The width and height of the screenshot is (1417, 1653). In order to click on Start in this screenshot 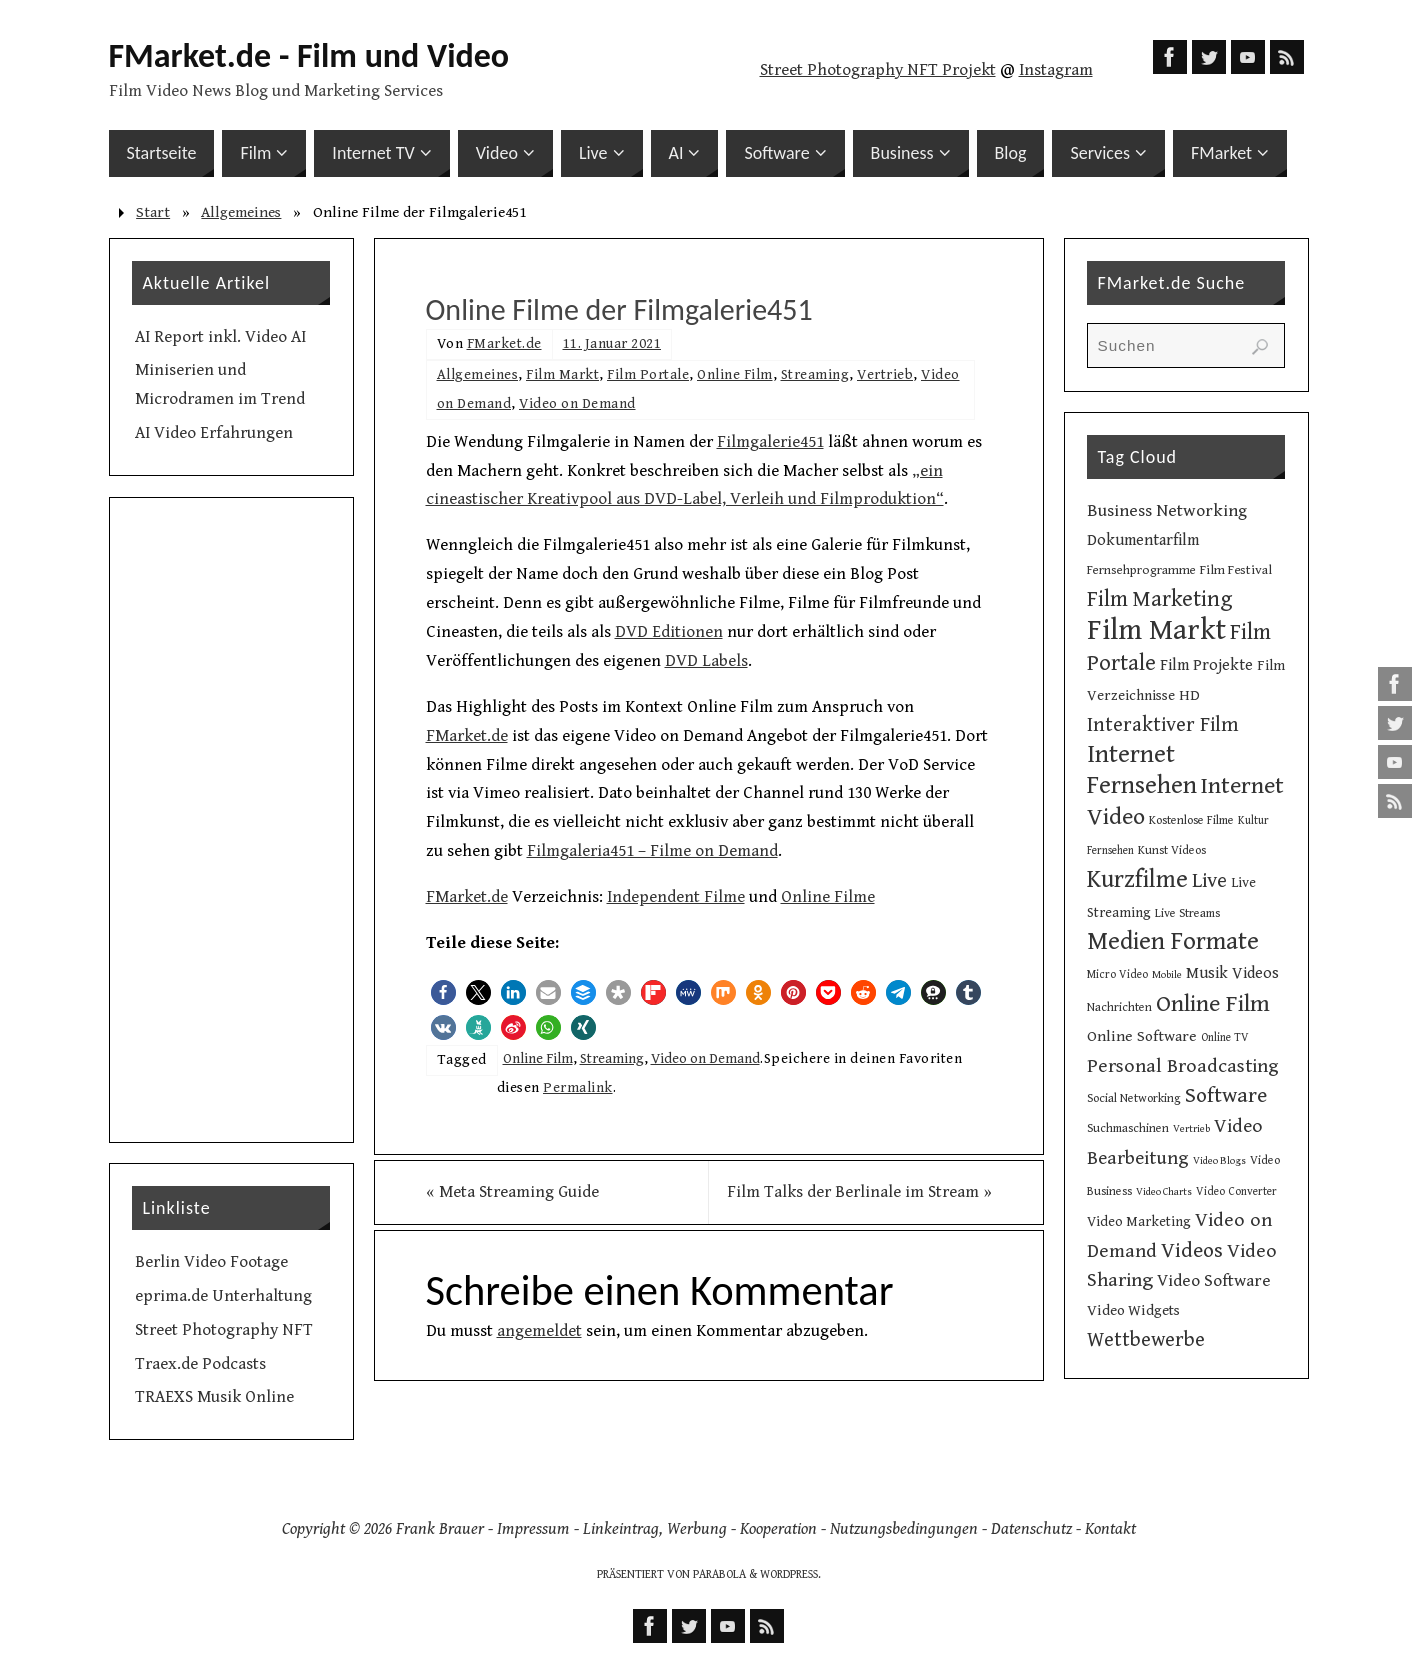, I will do `click(153, 212)`.